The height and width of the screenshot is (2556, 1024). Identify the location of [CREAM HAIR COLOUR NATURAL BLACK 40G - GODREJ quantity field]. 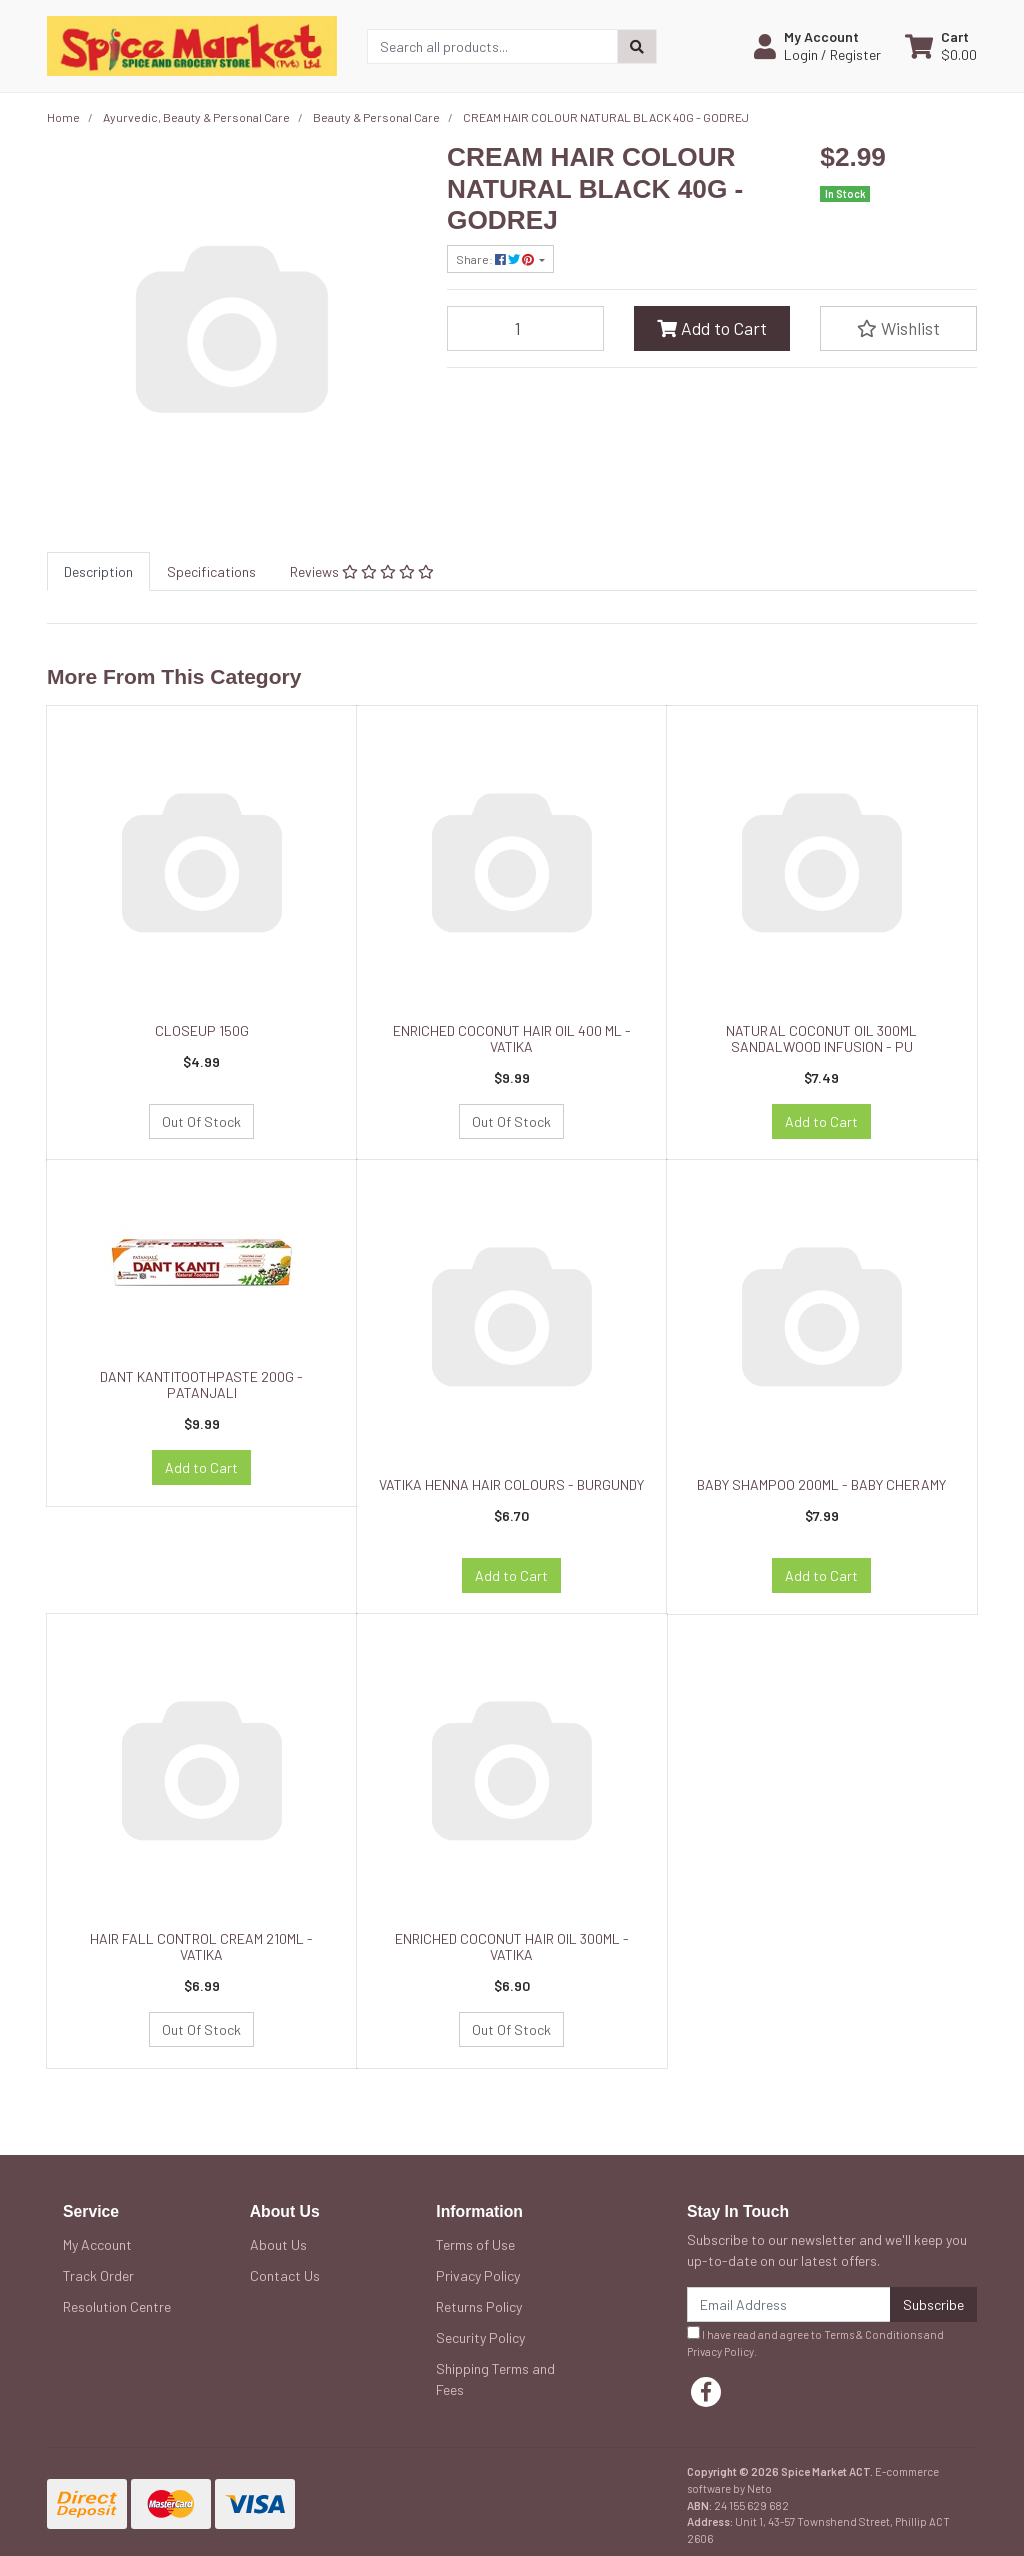
(525, 328).